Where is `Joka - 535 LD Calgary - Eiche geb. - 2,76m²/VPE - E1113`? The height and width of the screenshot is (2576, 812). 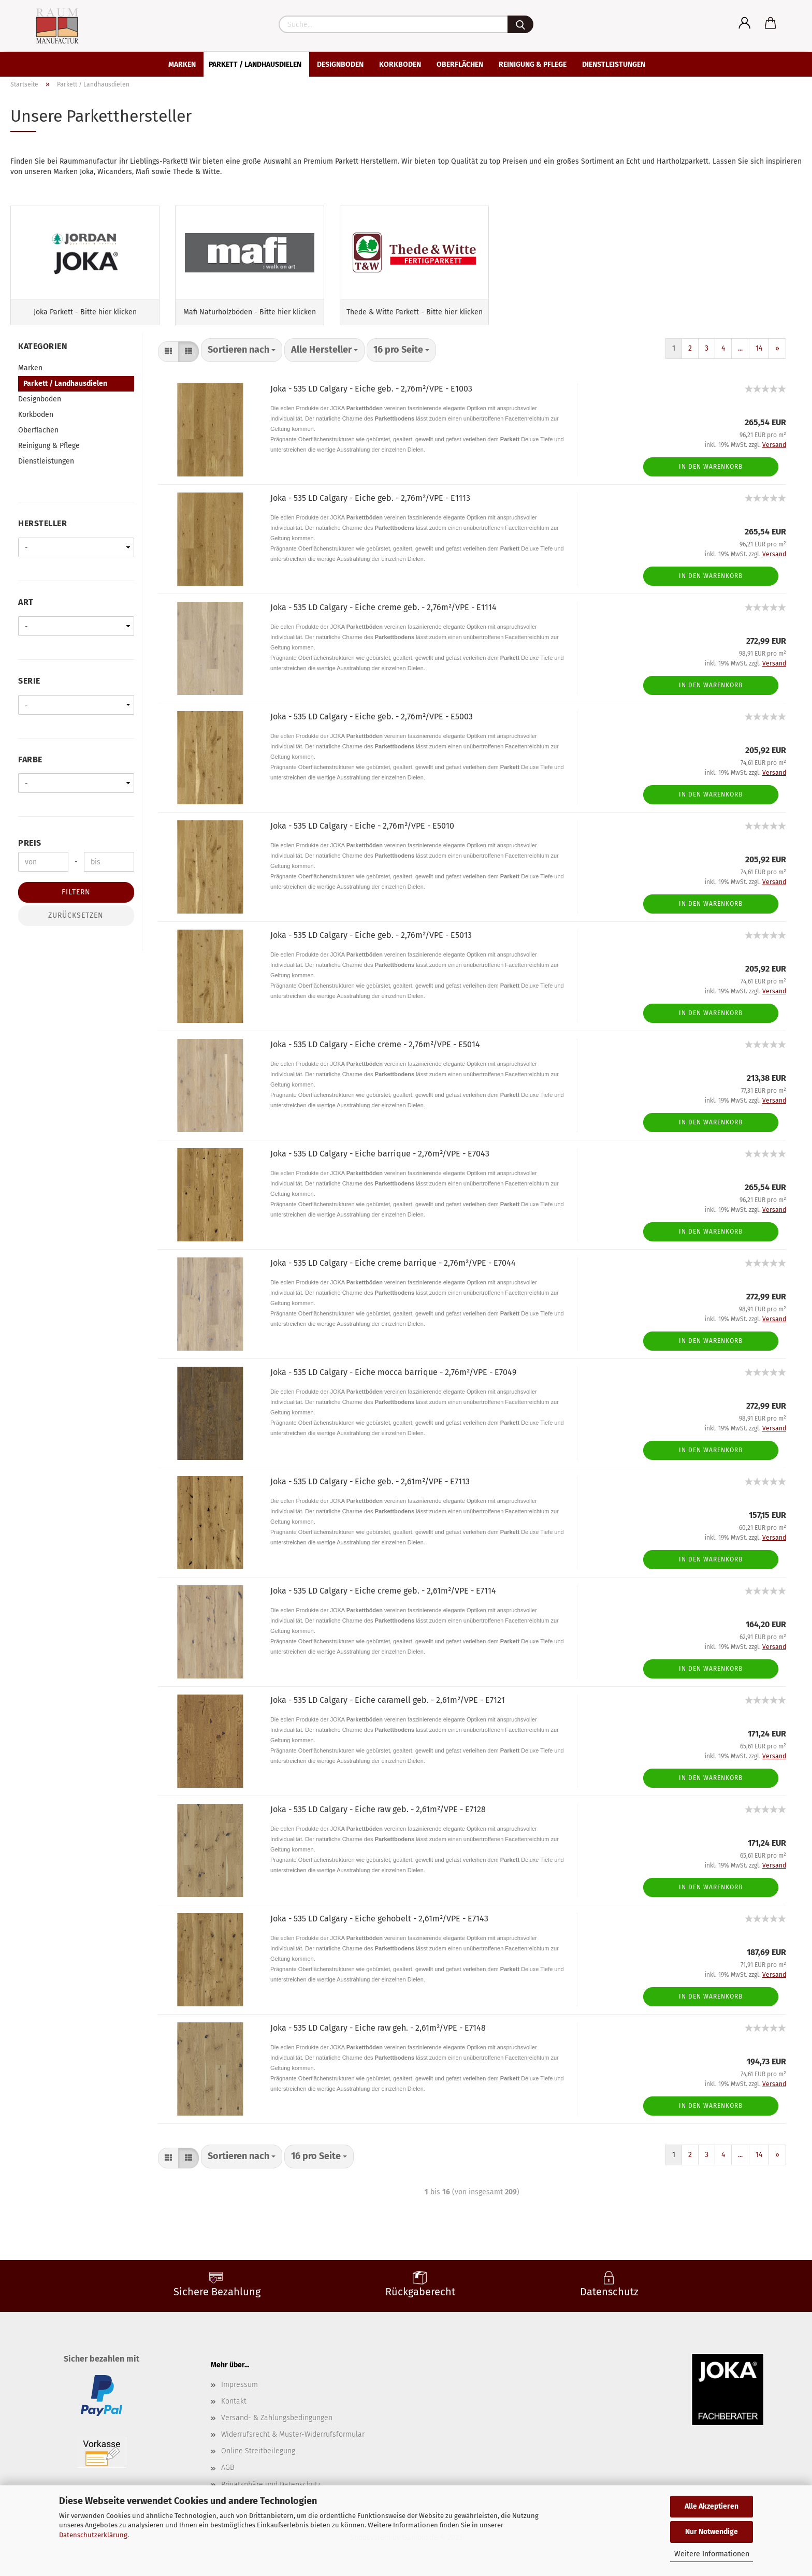 Joka - 535 LD Calgary - Eiche geb. - 2,76m²/VPE - E1113 is located at coordinates (370, 508).